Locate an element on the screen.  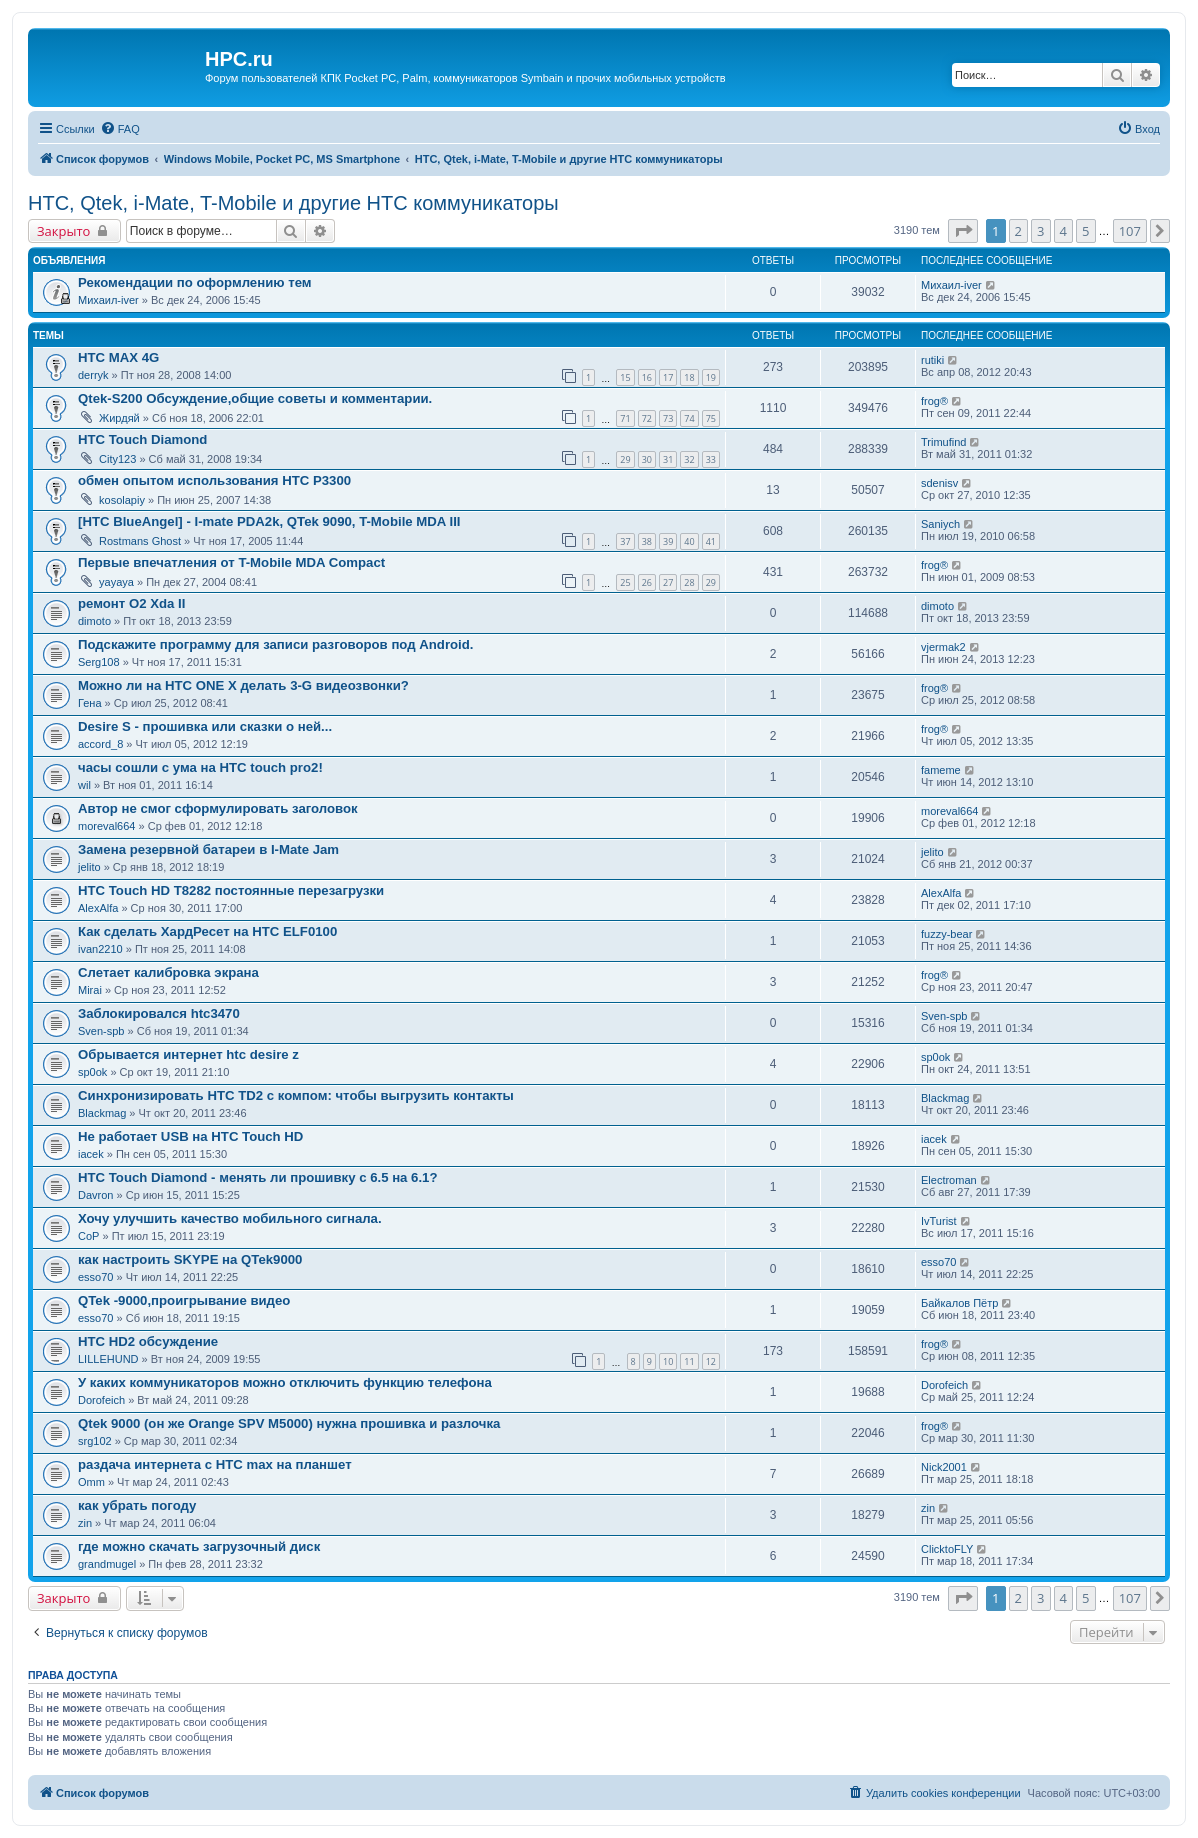
40 is located at coordinates (689, 541).